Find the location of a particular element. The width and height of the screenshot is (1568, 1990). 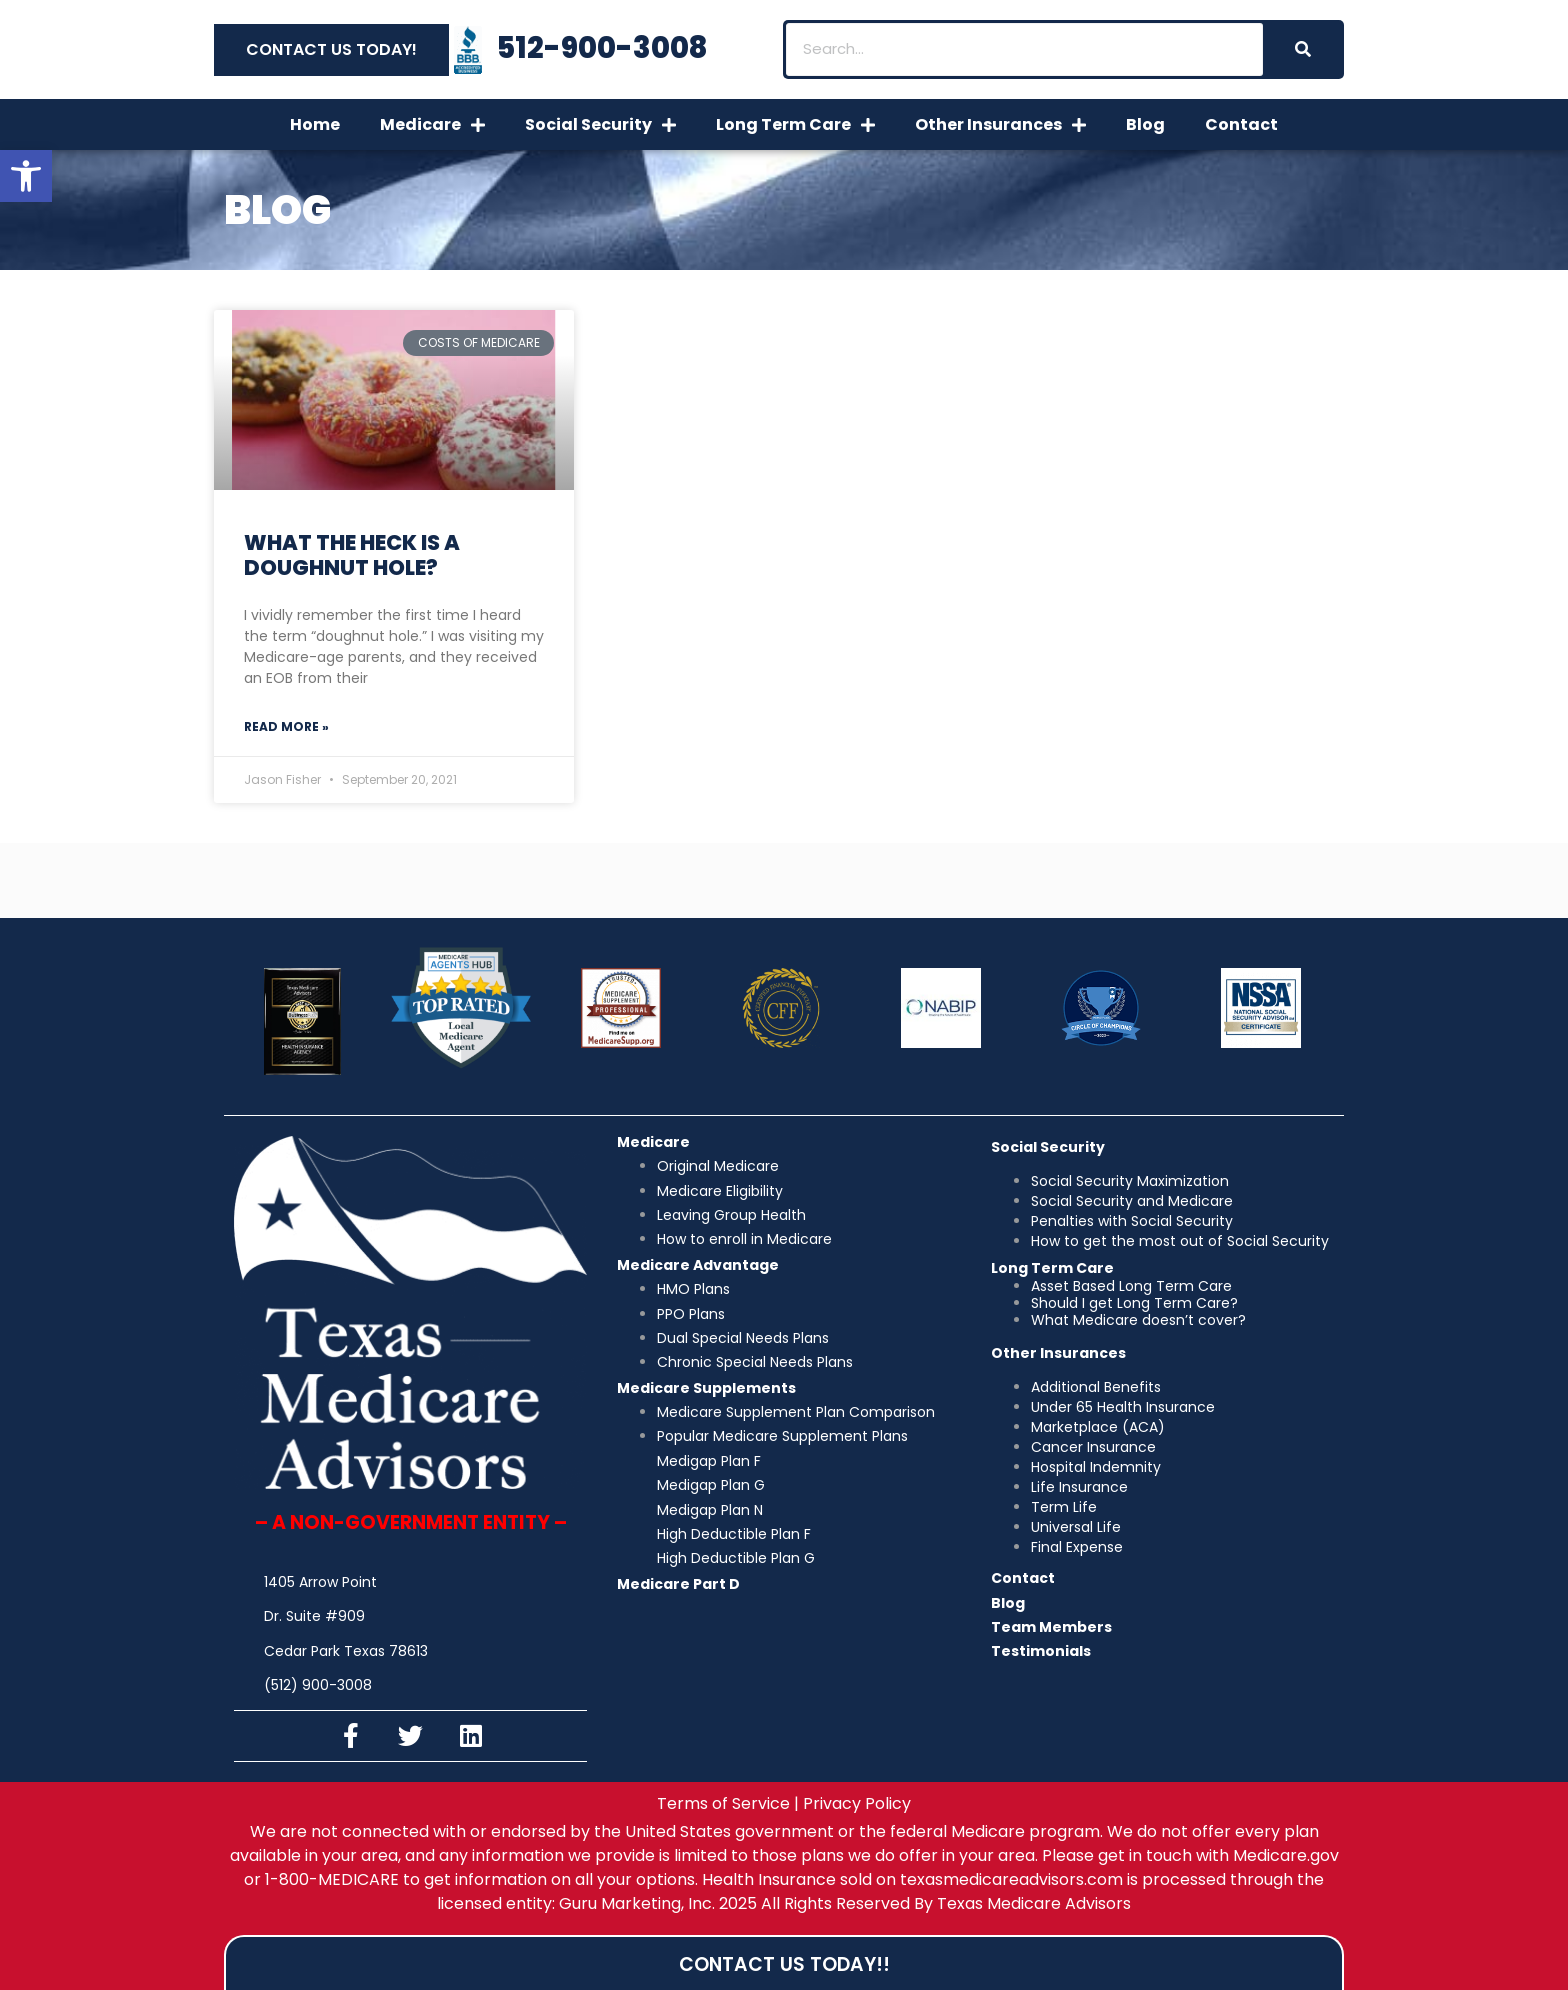

How to enroll in Medicare [link] is located at coordinates (744, 1239).